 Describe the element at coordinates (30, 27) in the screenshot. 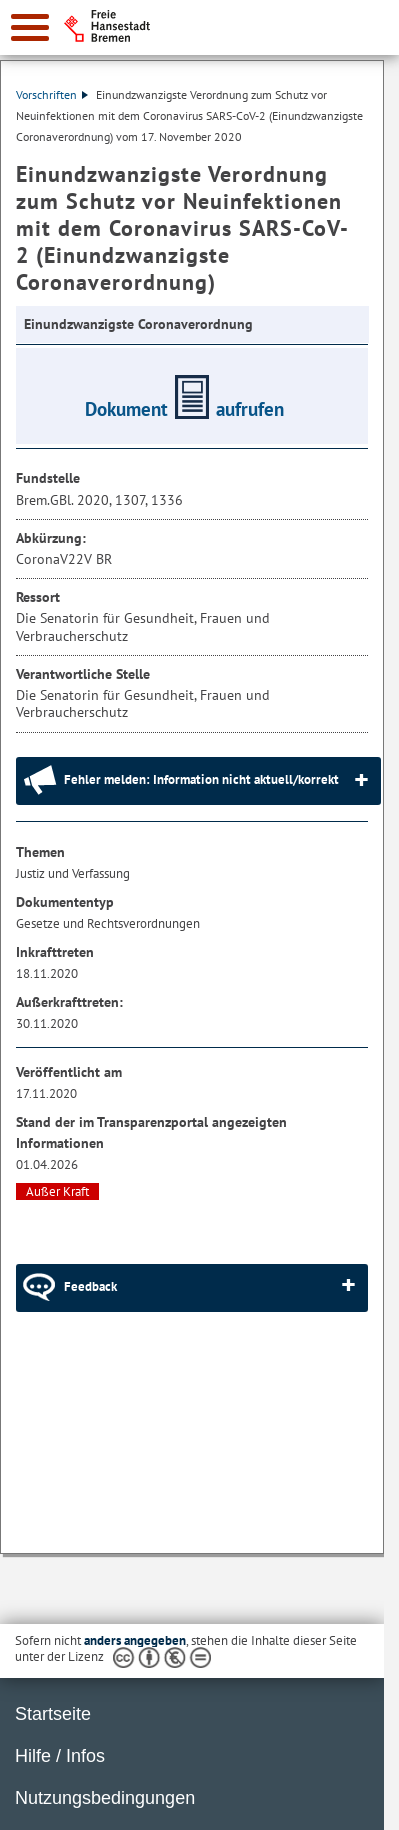

I see `[zur Navigation]` at that location.